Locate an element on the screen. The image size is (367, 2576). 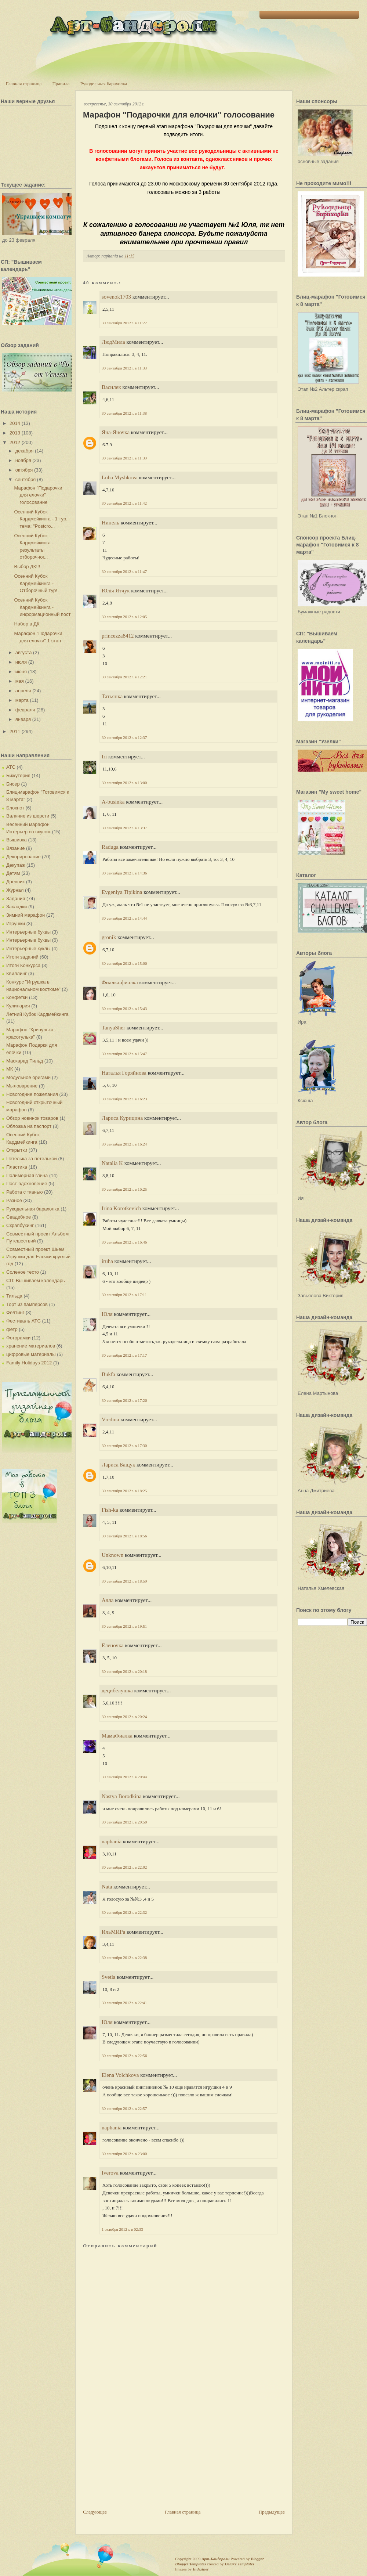
Марафон "Подарочки для елочки" голосование is located at coordinates (38, 495).